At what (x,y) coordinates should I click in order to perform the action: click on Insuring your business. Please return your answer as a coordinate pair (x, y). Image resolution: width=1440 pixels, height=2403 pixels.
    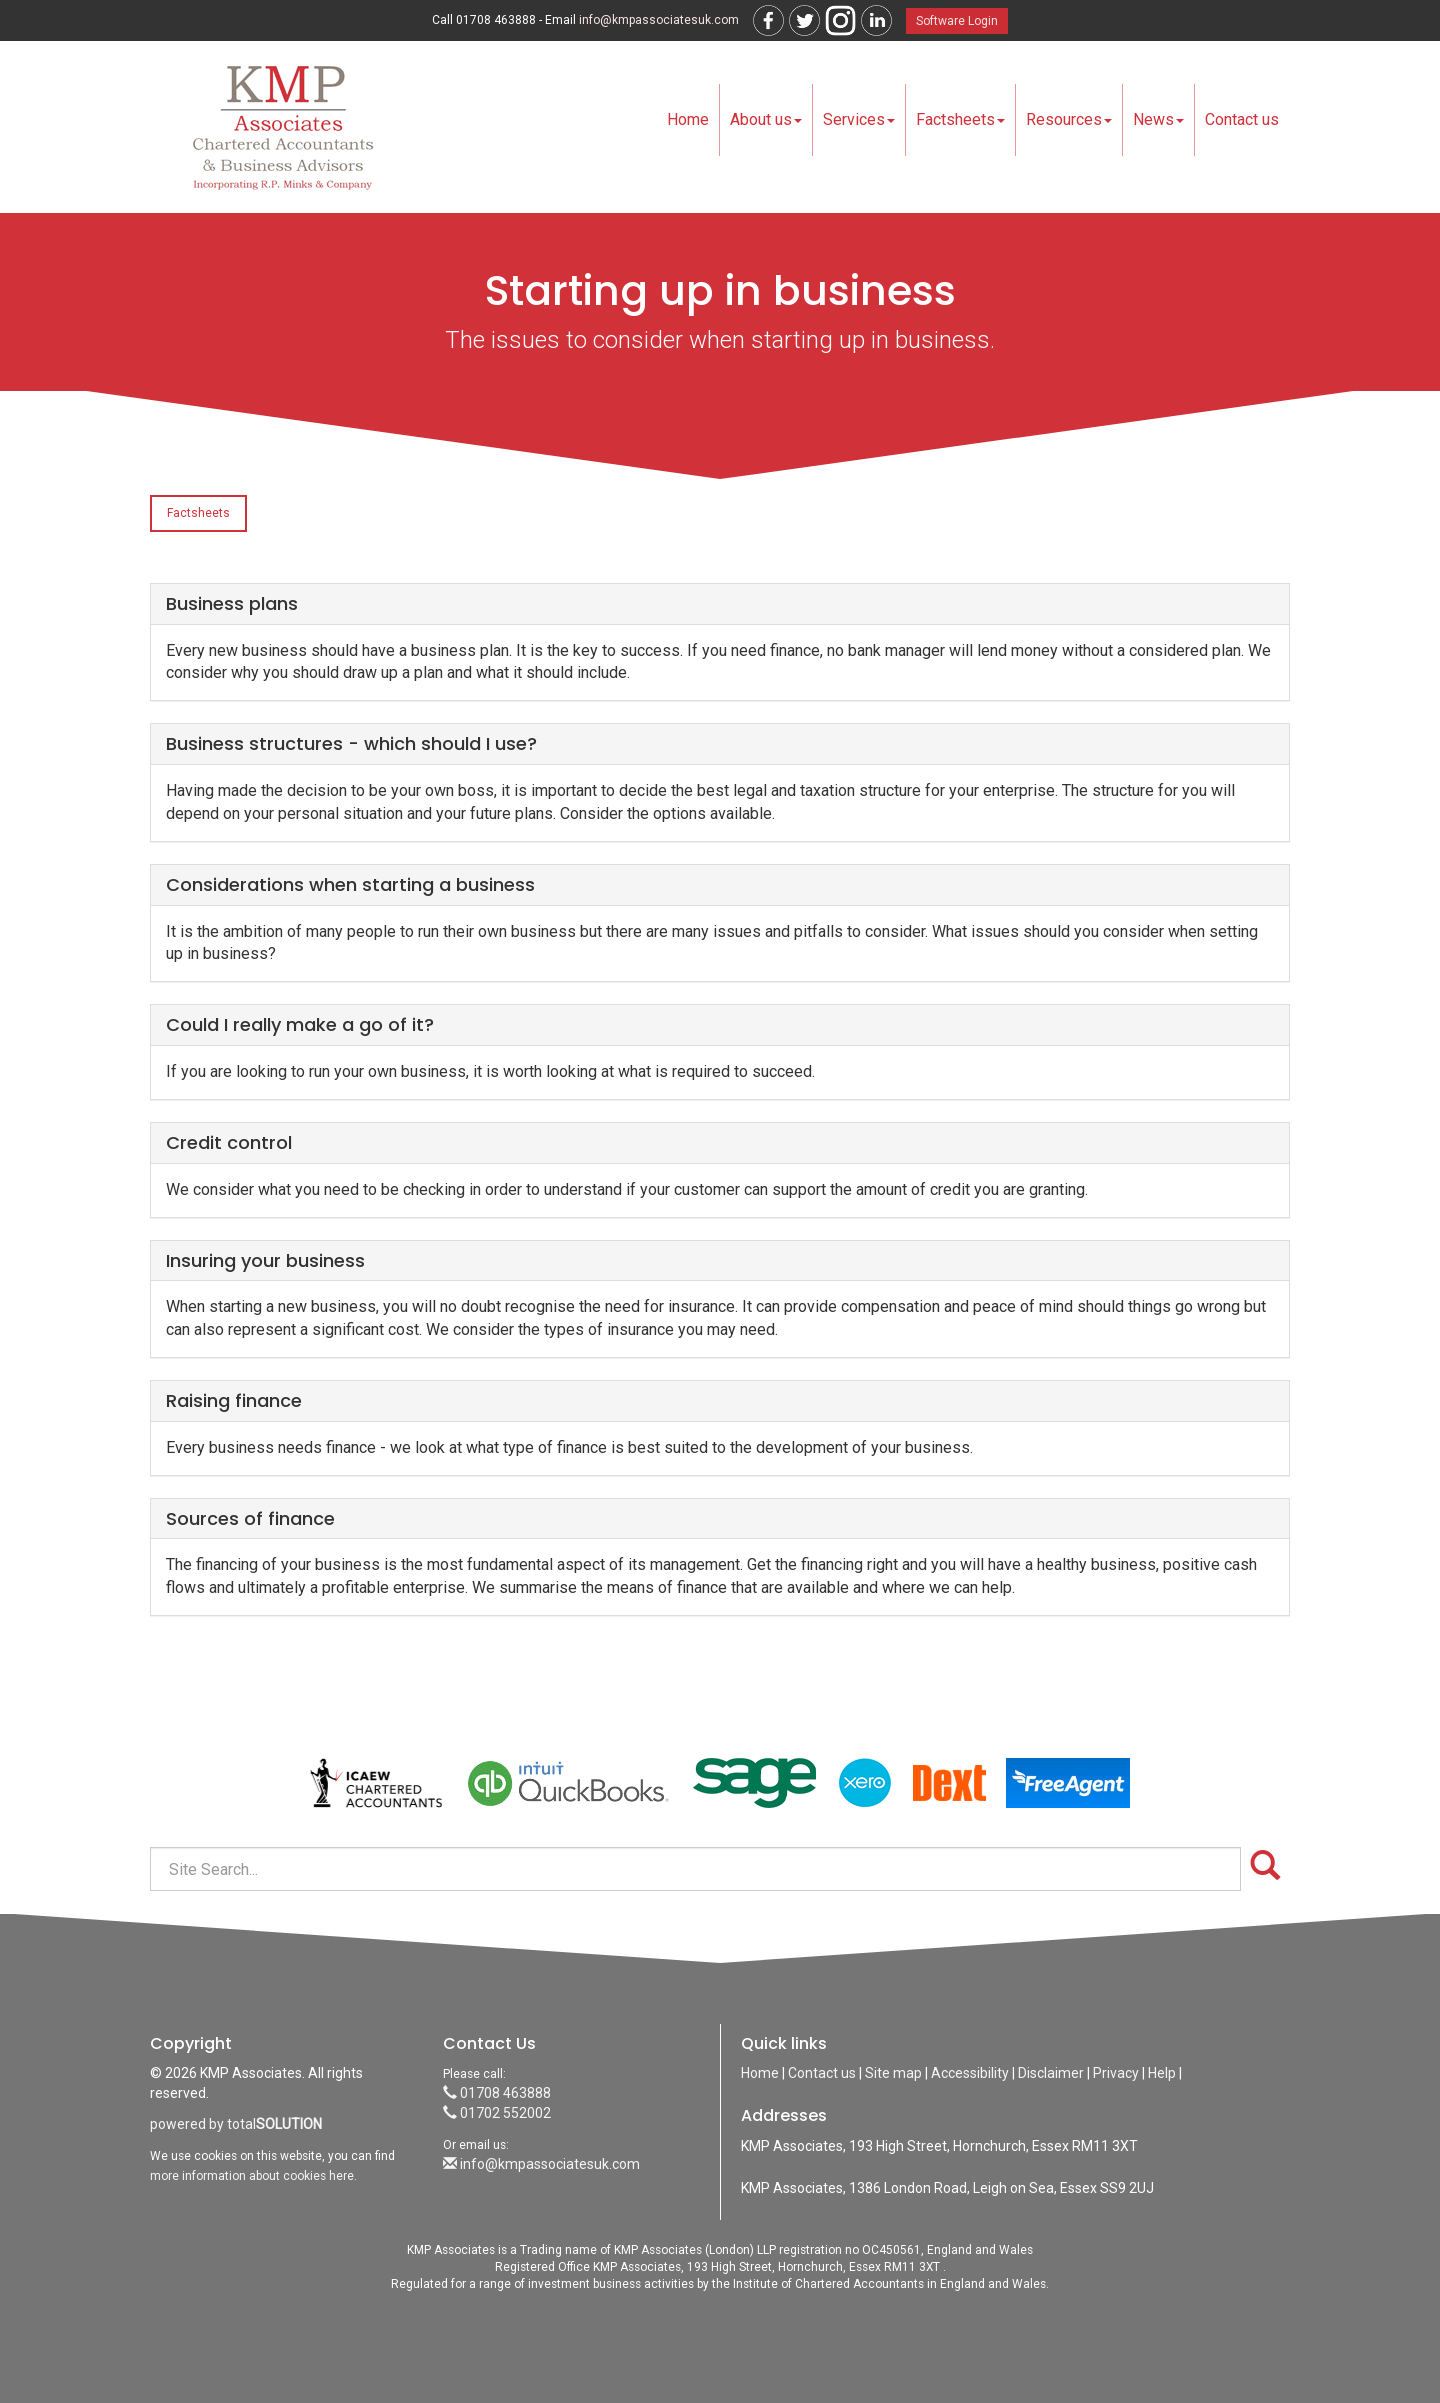
    Looking at the image, I should click on (265, 1260).